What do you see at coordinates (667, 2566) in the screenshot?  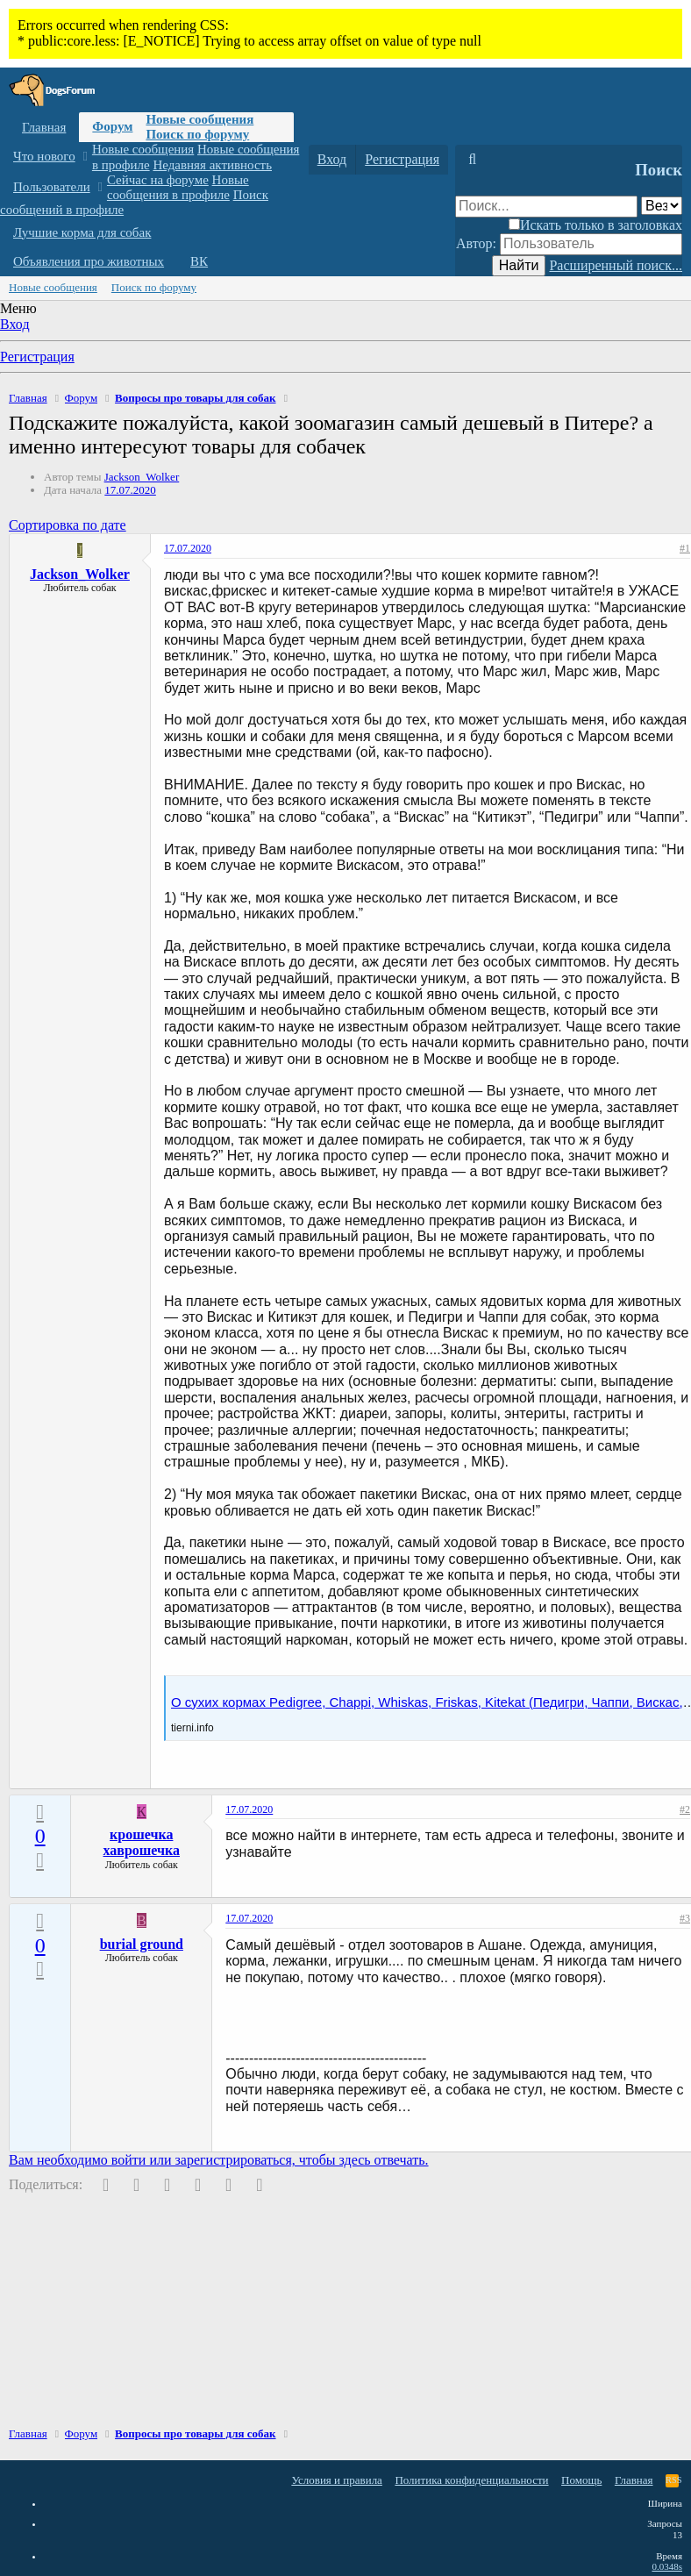 I see `0.0348s` at bounding box center [667, 2566].